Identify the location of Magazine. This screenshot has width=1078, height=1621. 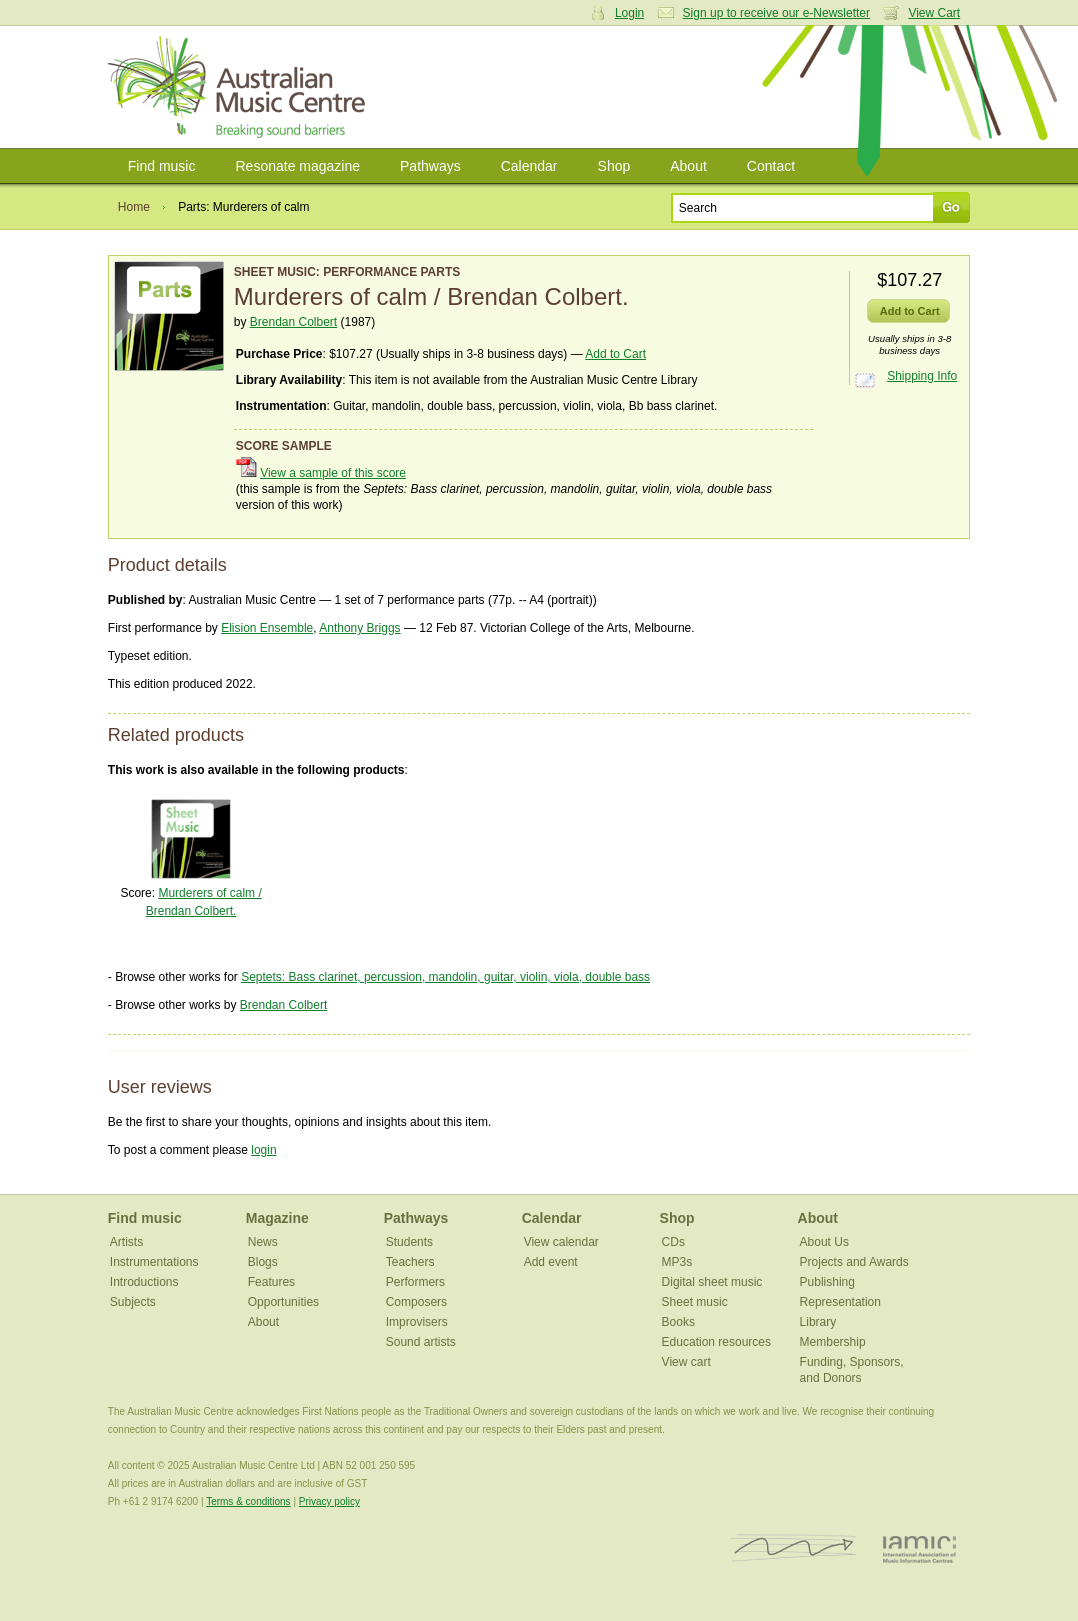
(277, 1218).